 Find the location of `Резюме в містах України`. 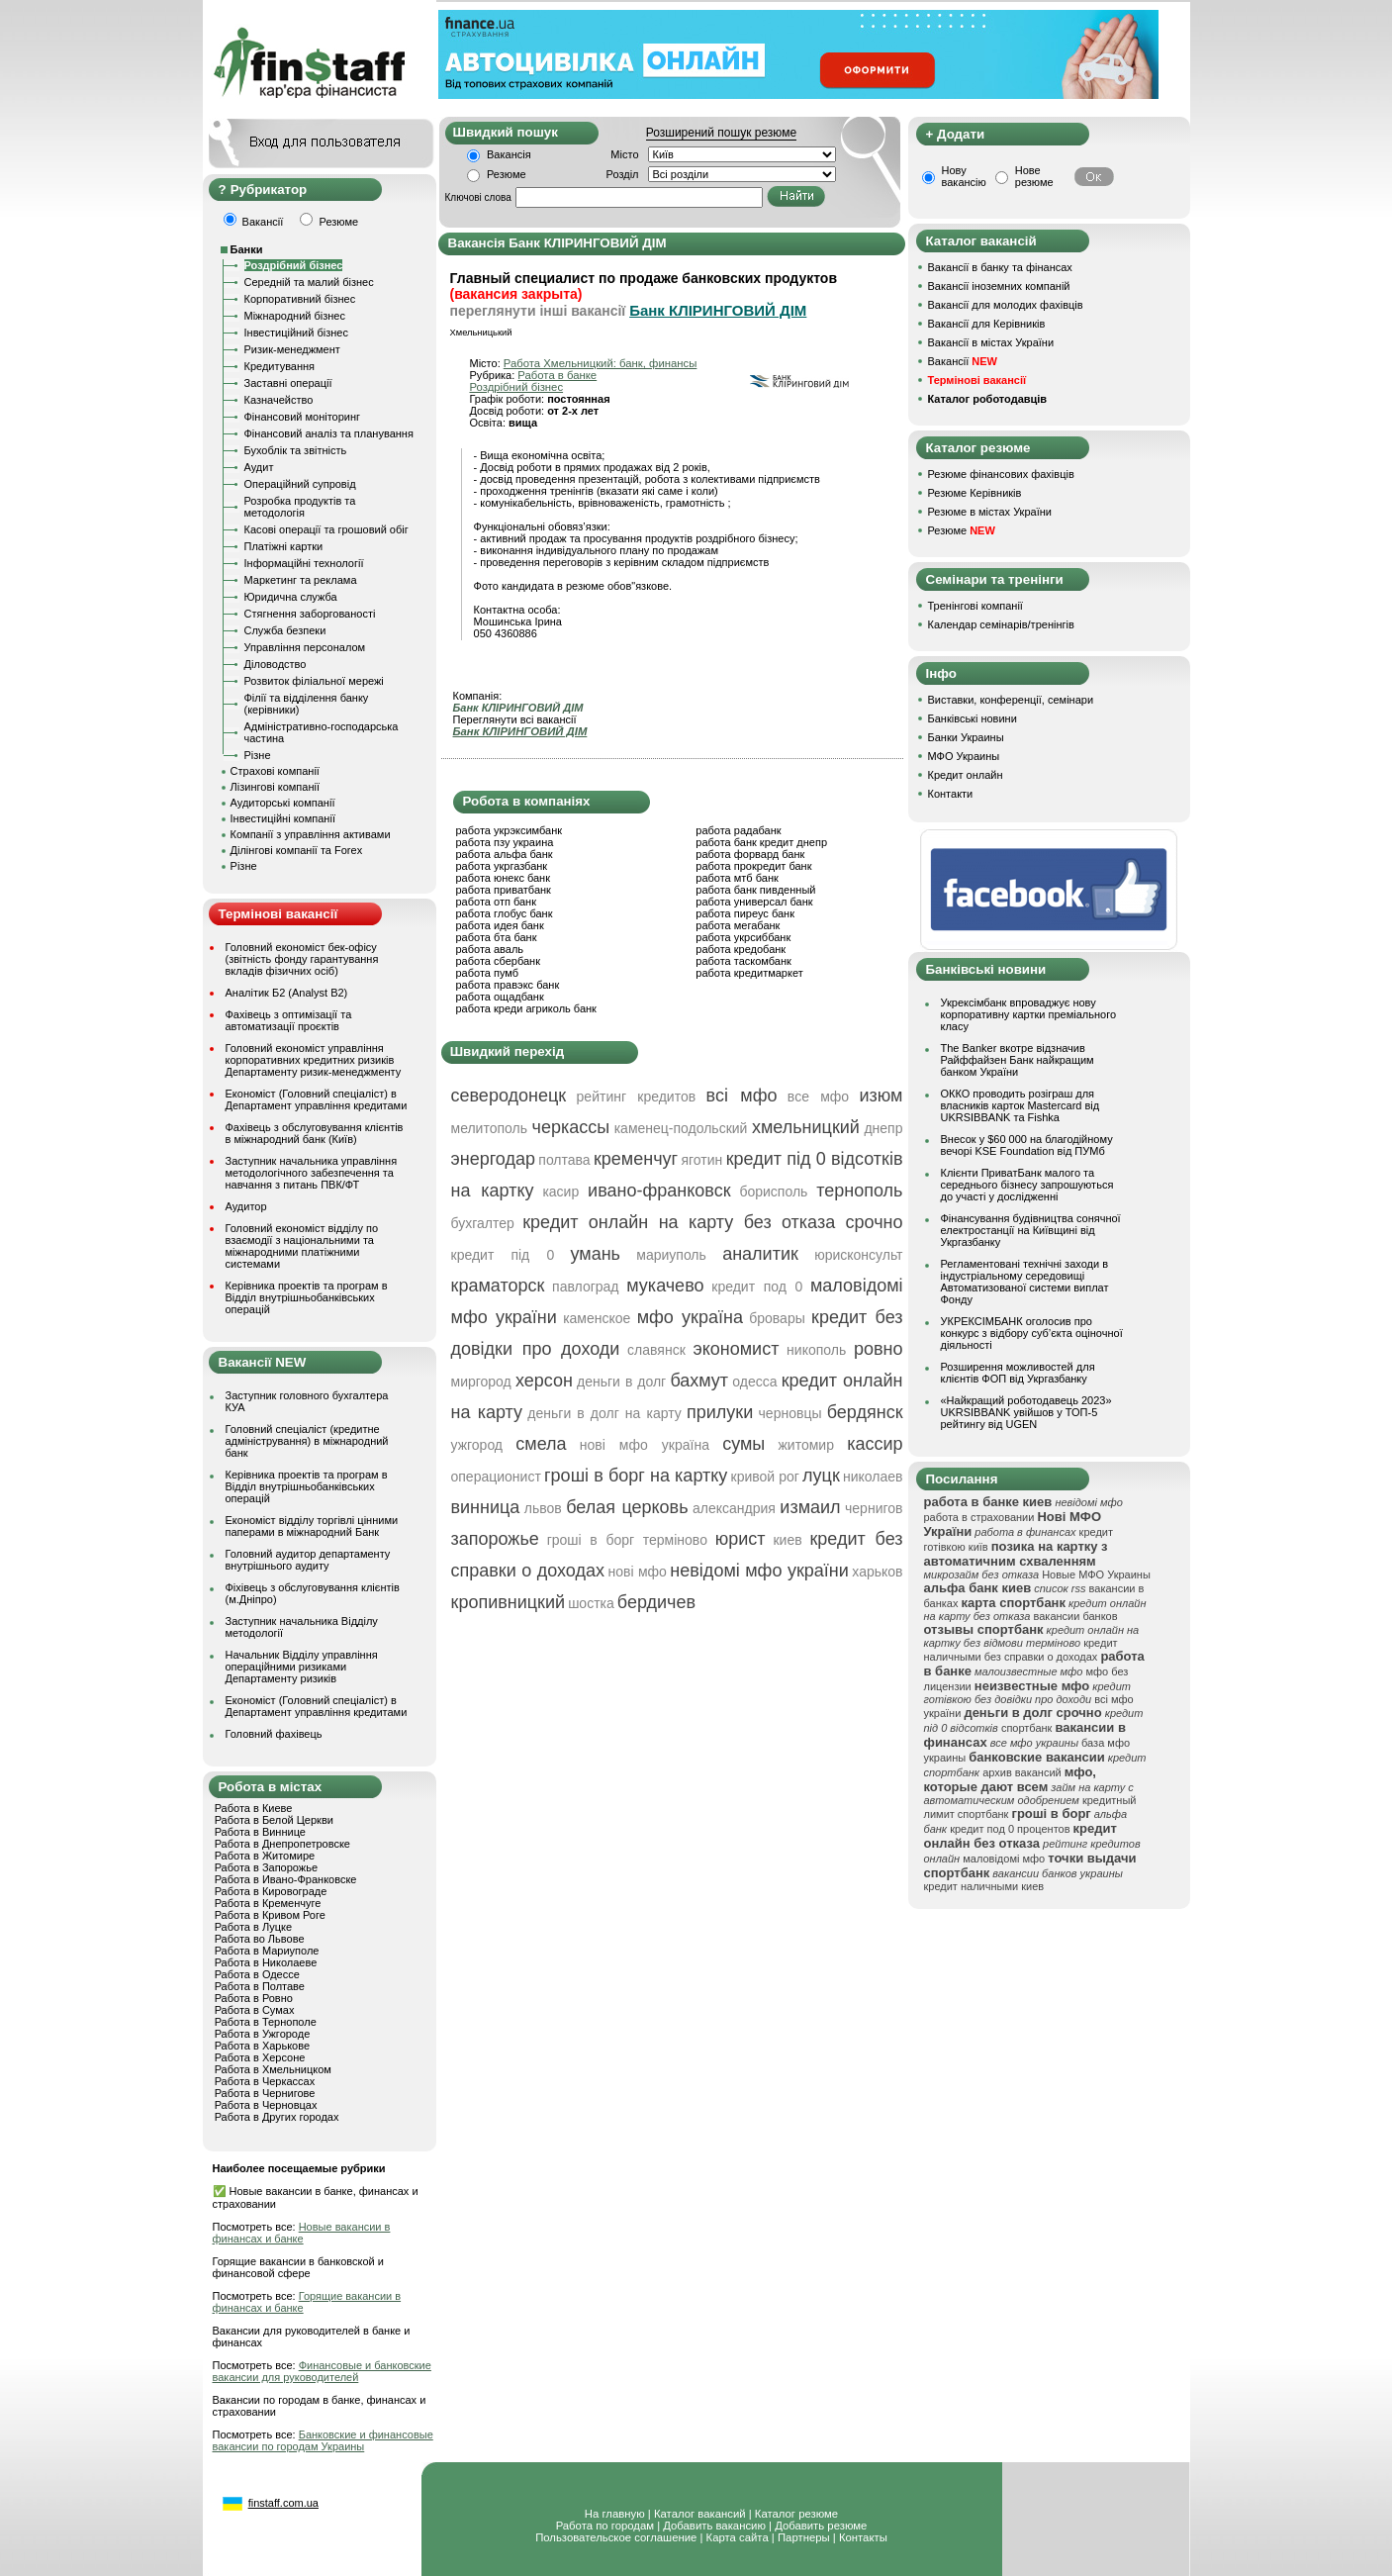

Резюме в містах України is located at coordinates (990, 512).